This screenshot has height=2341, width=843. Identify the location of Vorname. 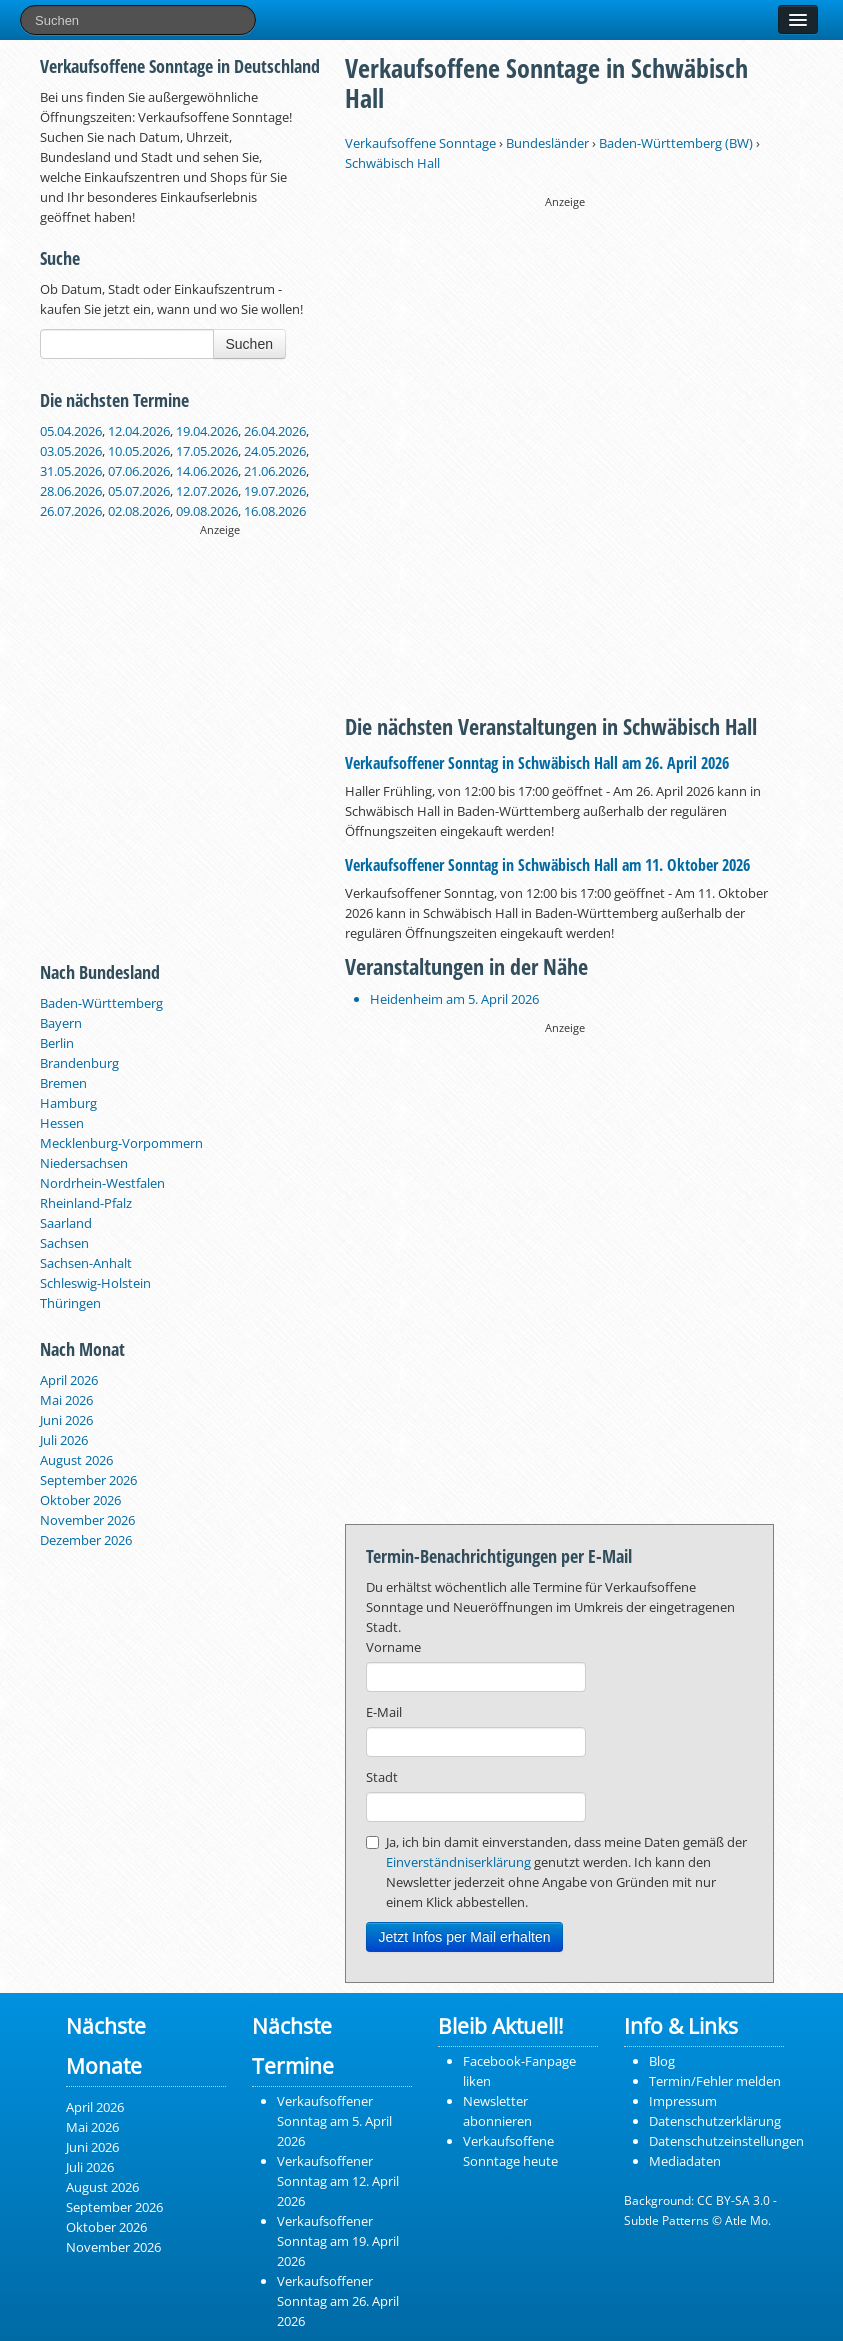
(393, 1647).